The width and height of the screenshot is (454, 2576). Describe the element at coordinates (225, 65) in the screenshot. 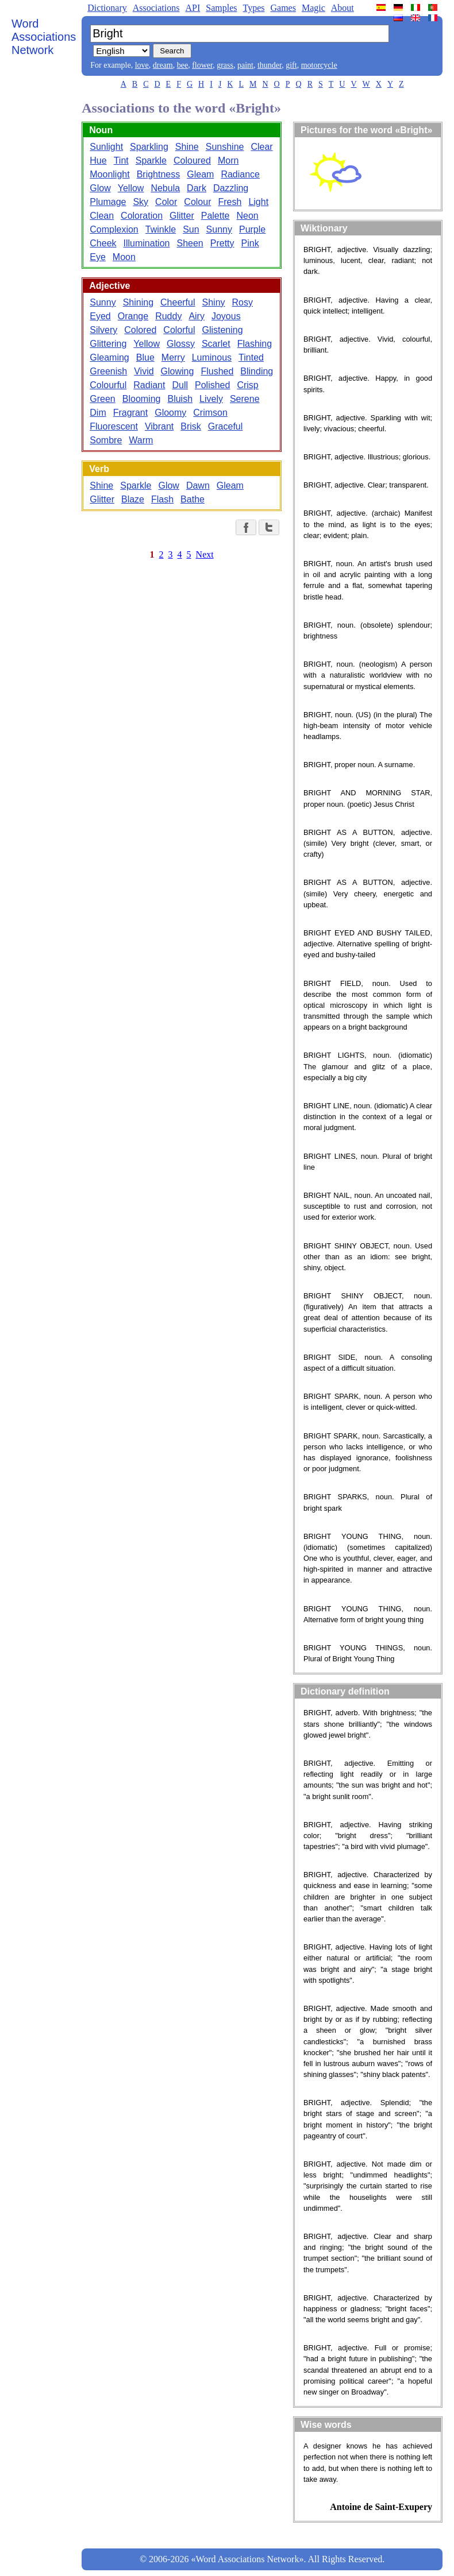

I see `grass` at that location.